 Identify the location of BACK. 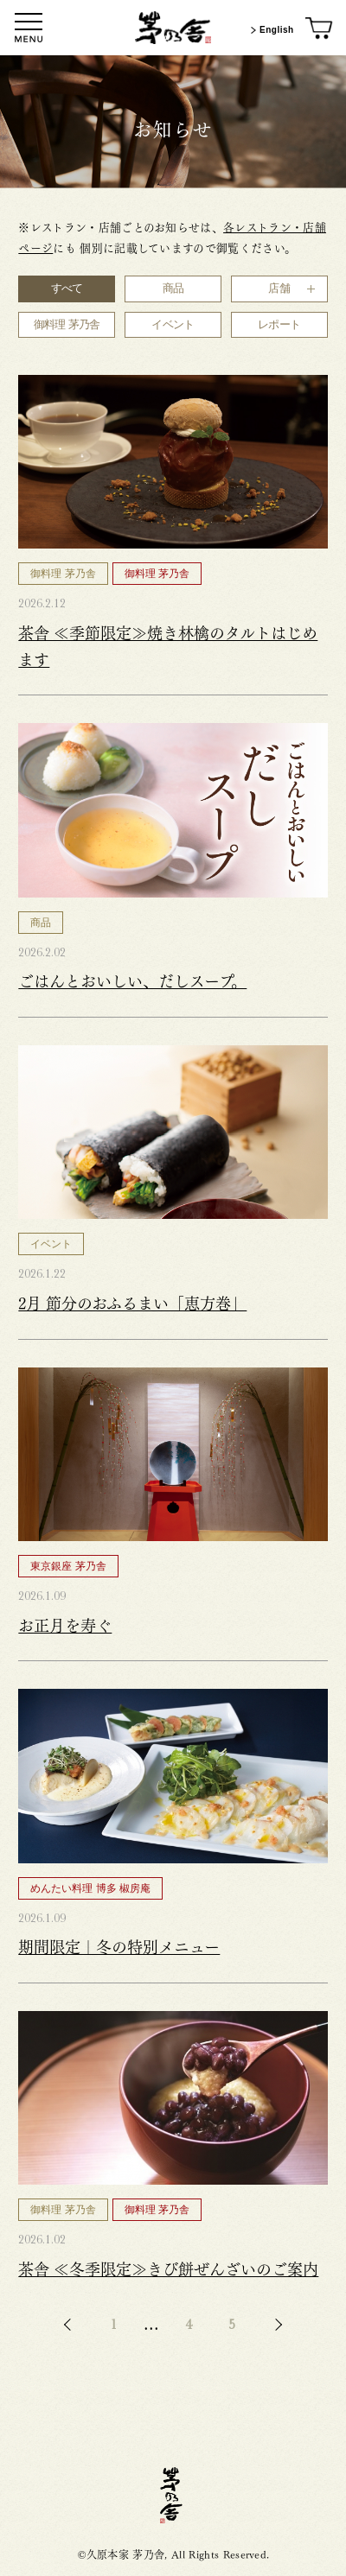
(70, 2325).